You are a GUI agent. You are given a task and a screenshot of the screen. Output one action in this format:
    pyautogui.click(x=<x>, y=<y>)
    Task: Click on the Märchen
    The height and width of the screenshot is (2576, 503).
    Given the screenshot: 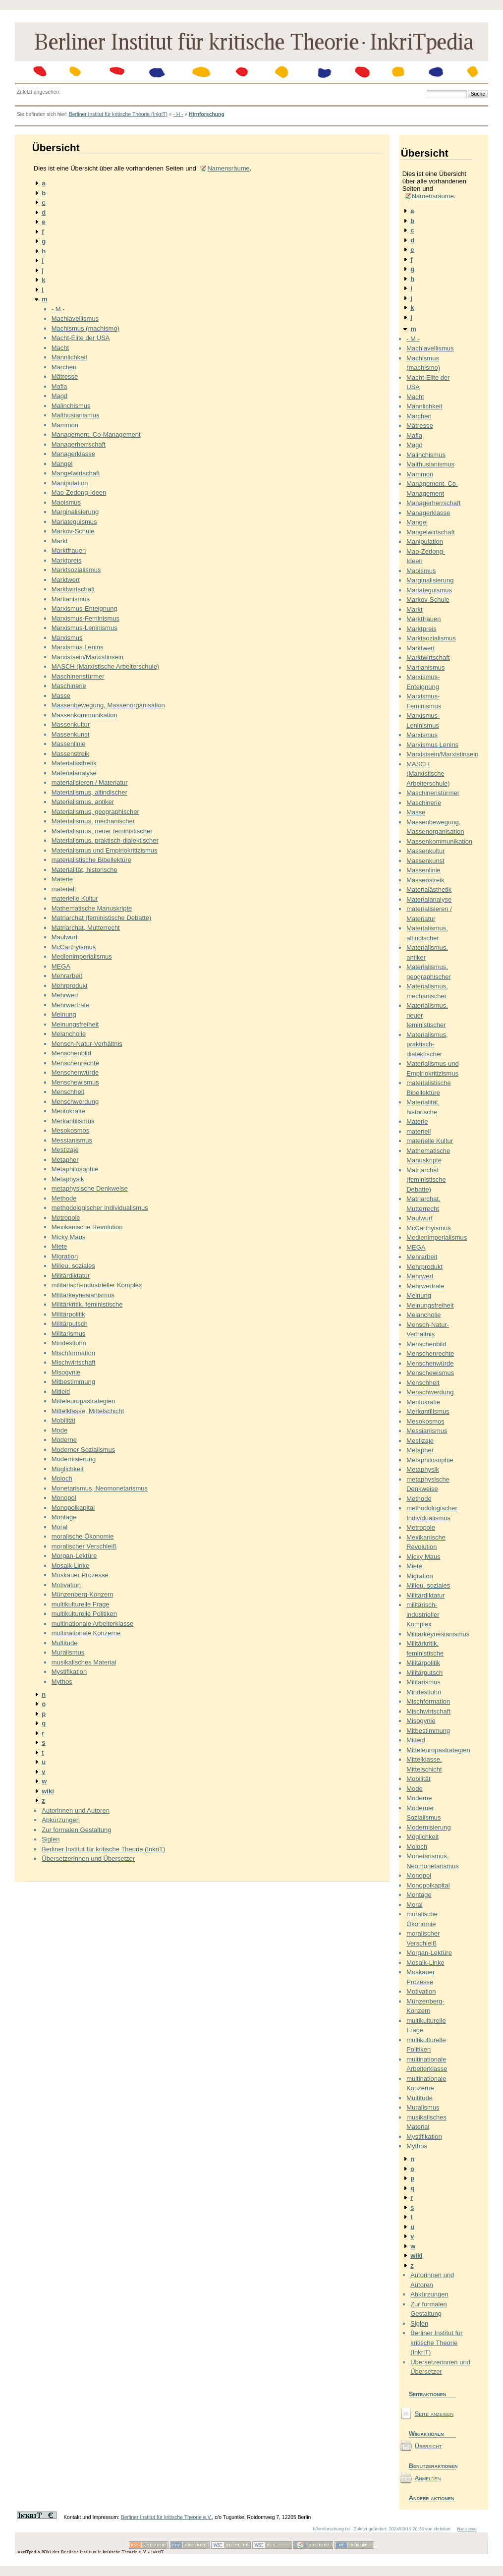 What is the action you would take?
    pyautogui.click(x=64, y=367)
    